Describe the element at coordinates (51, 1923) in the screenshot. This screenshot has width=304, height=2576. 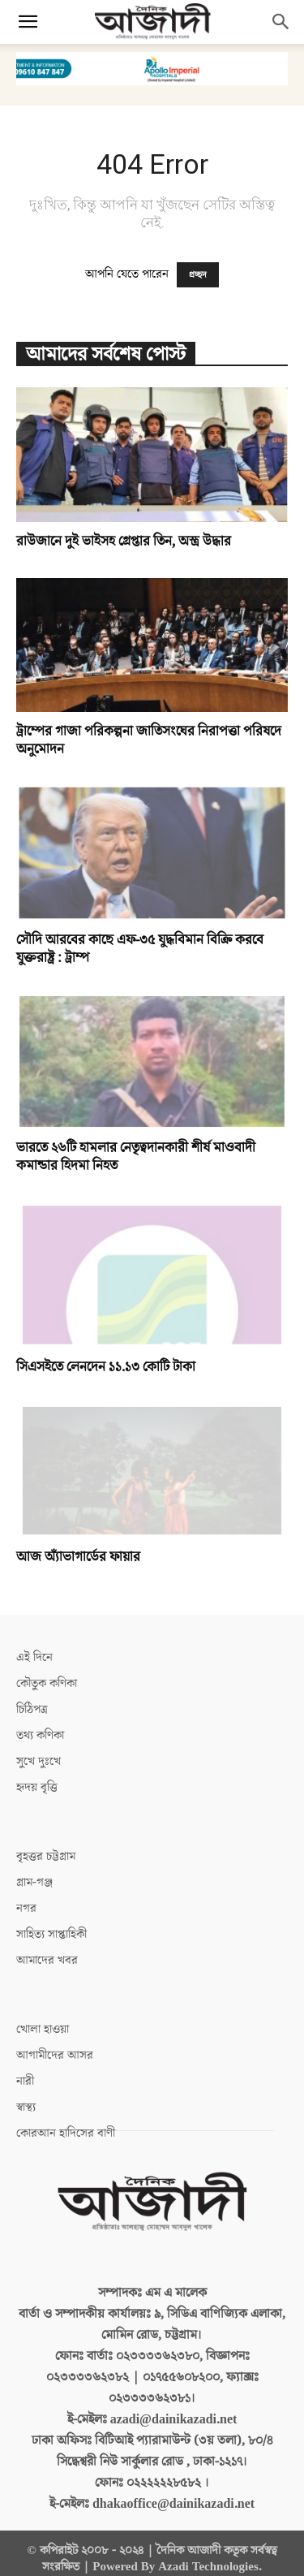
I see `সাহিত্য সাপ্তাহিকী` at that location.